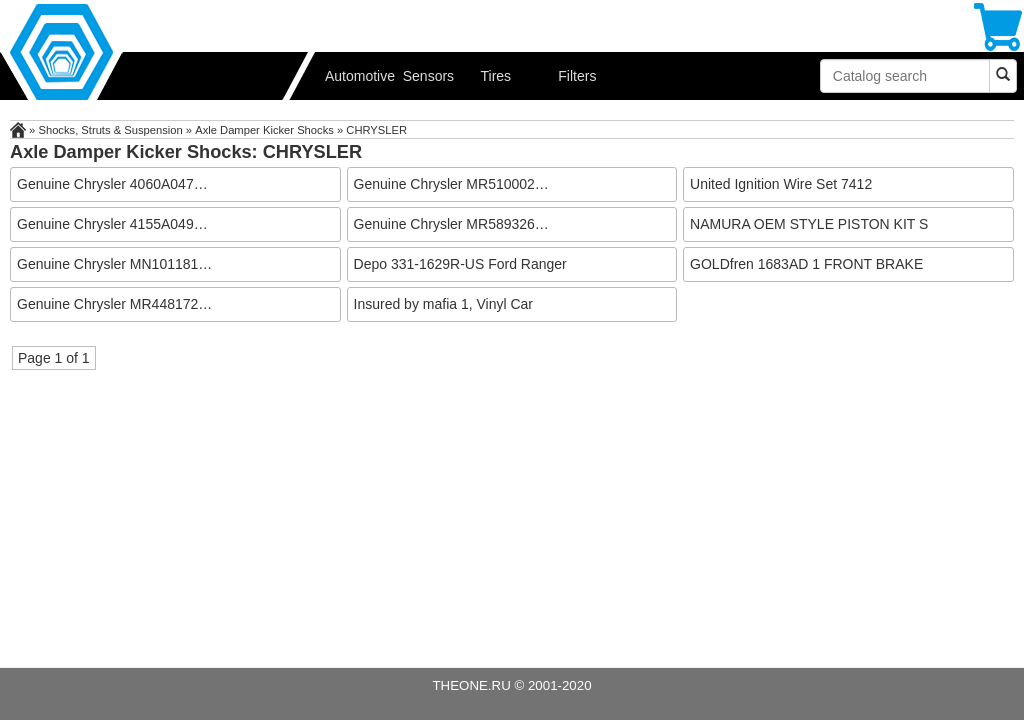  I want to click on Filters, so click(577, 76).